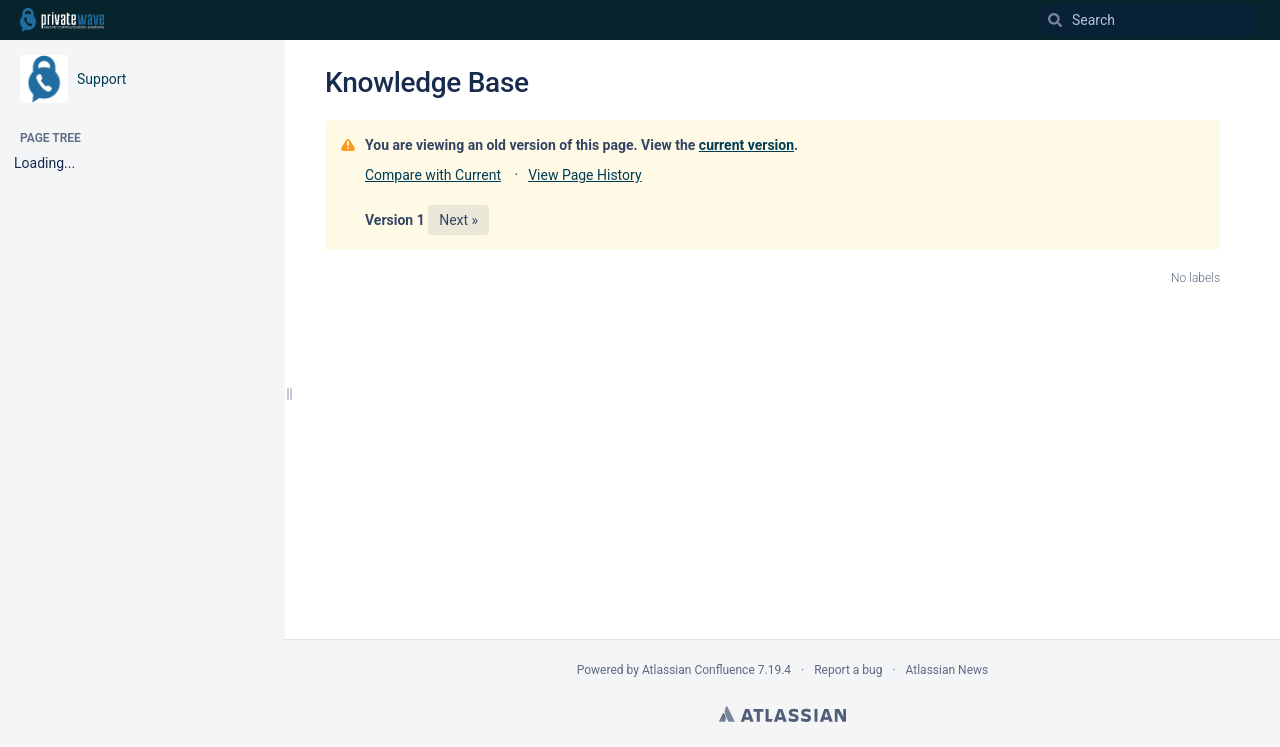 This screenshot has height=747, width=1280. Describe the element at coordinates (698, 670) in the screenshot. I see `Atlassian Confluence` at that location.